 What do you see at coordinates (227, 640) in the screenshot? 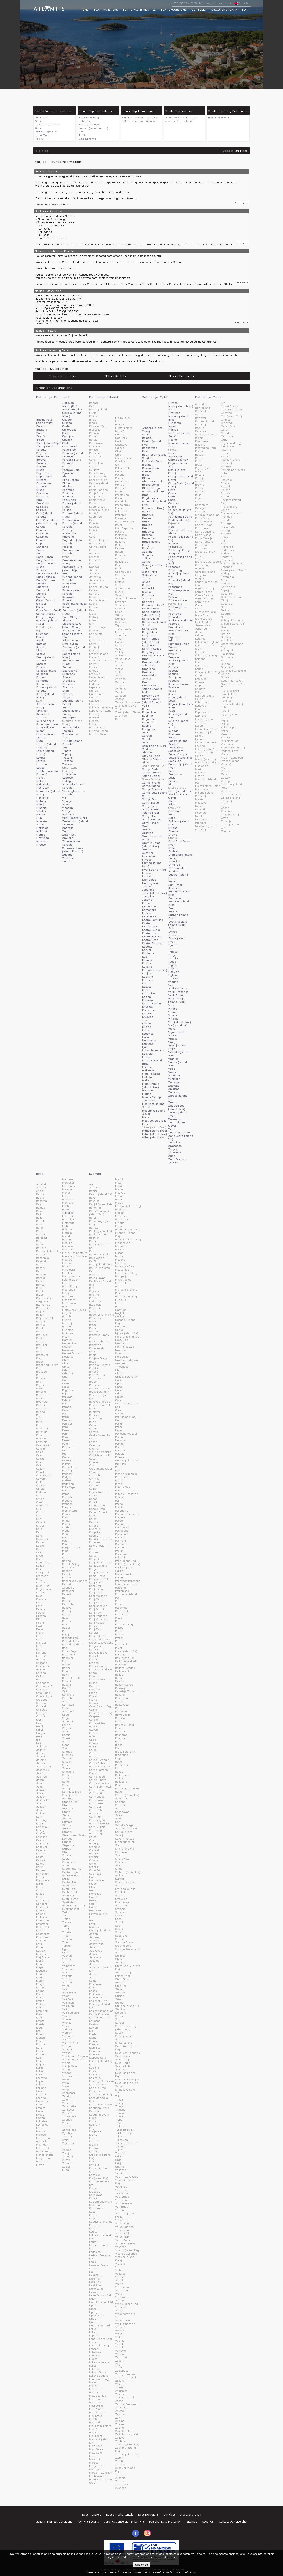
I see `Stankovci` at bounding box center [227, 640].